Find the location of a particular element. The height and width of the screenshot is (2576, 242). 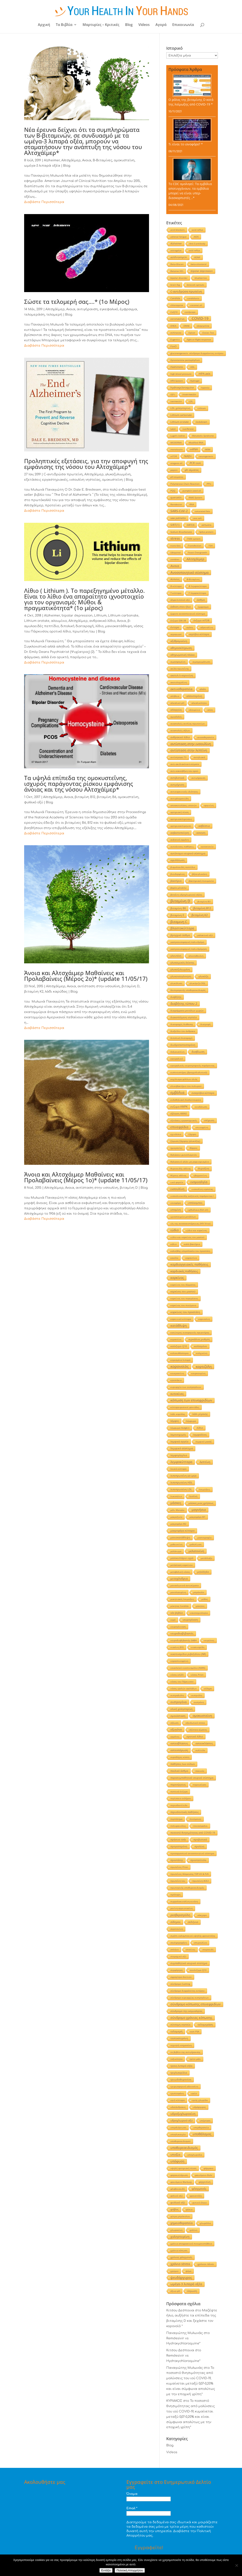

περιοδοντικές παθήσεις [περιοδοντικές παθήσεις (2 στοιχεία)] is located at coordinates (184, 1812).